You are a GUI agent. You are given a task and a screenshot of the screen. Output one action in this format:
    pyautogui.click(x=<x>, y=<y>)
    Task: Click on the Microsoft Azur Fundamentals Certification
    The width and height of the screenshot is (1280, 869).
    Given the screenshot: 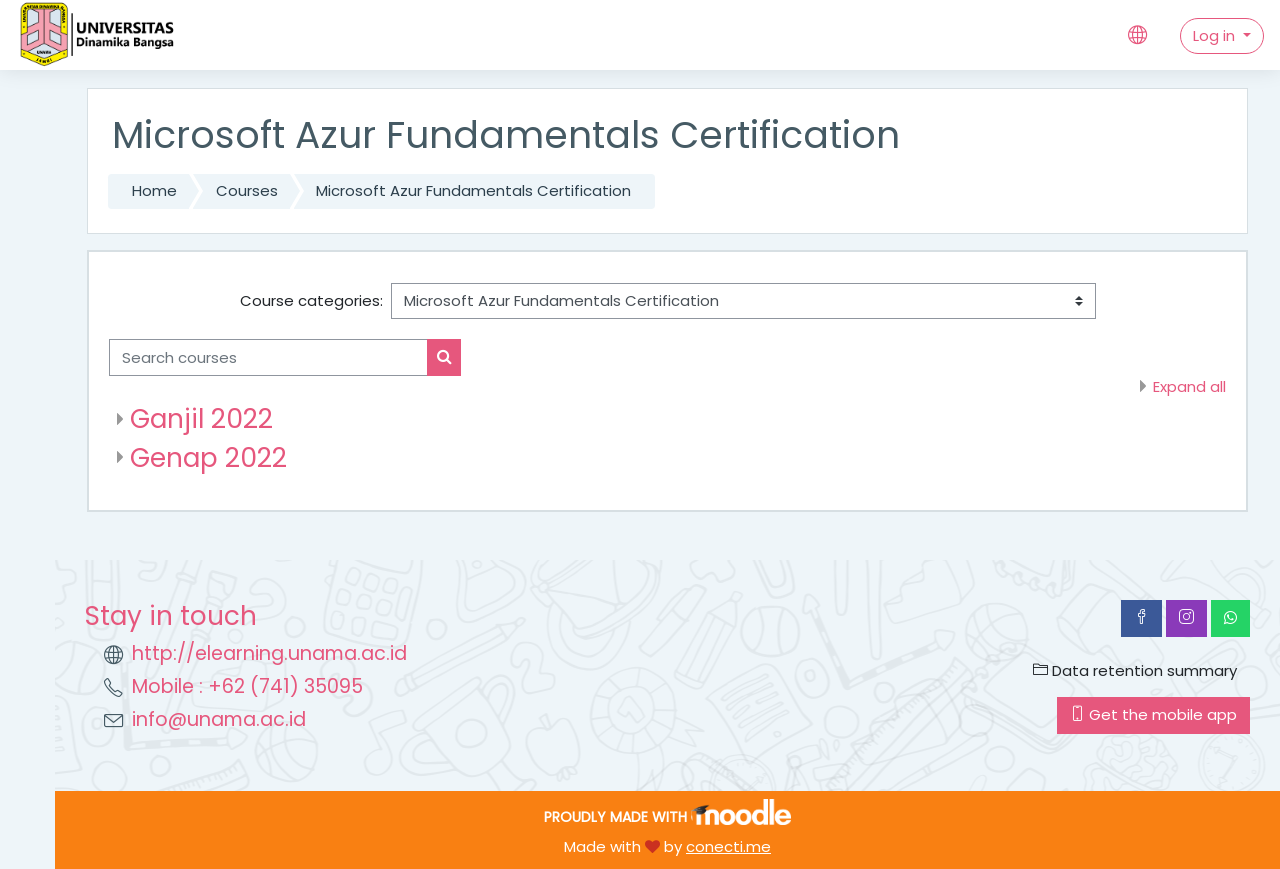 What is the action you would take?
    pyautogui.click(x=473, y=190)
    